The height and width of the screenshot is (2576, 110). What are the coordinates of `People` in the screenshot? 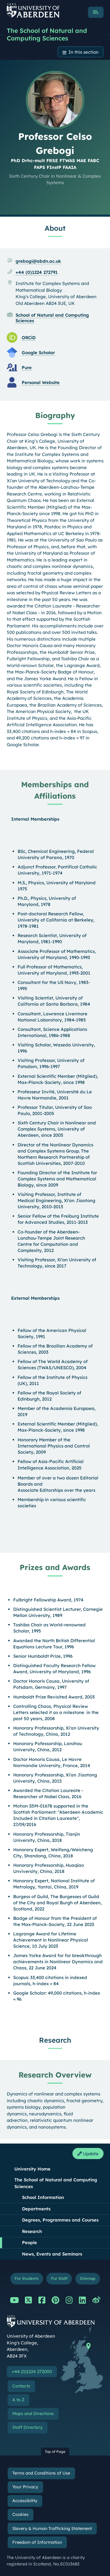 It's located at (29, 2242).